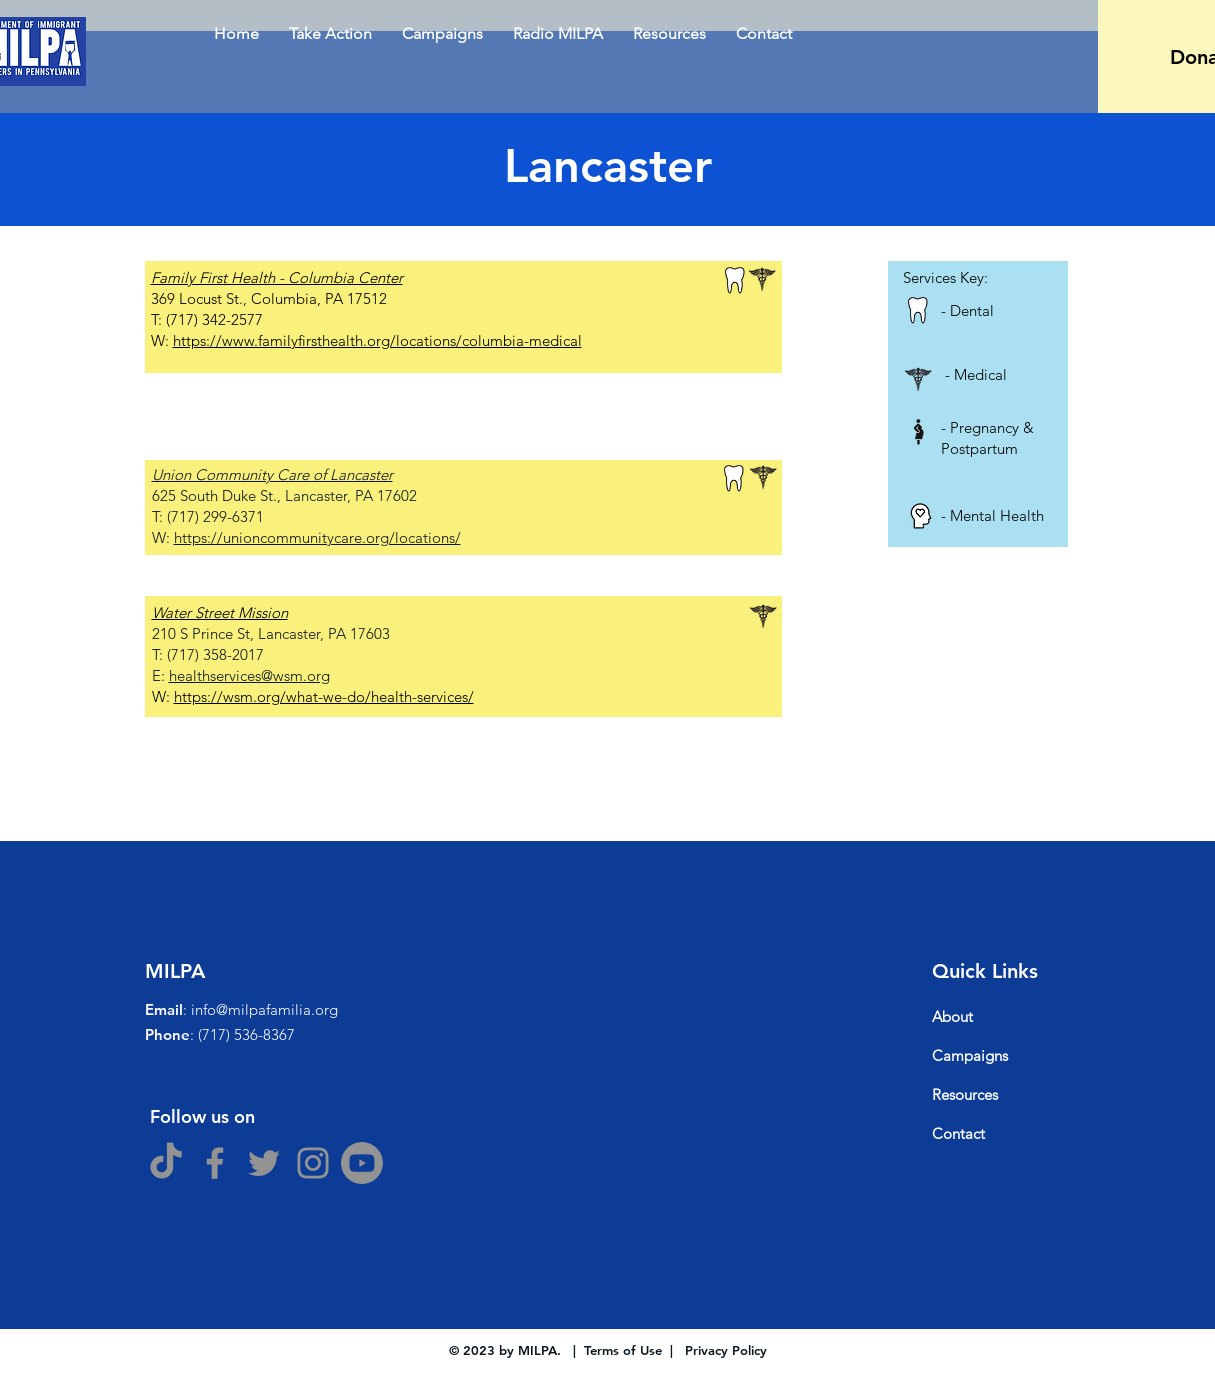 This screenshot has height=1375, width=1215. I want to click on info@milpafamilia.org, so click(264, 1009).